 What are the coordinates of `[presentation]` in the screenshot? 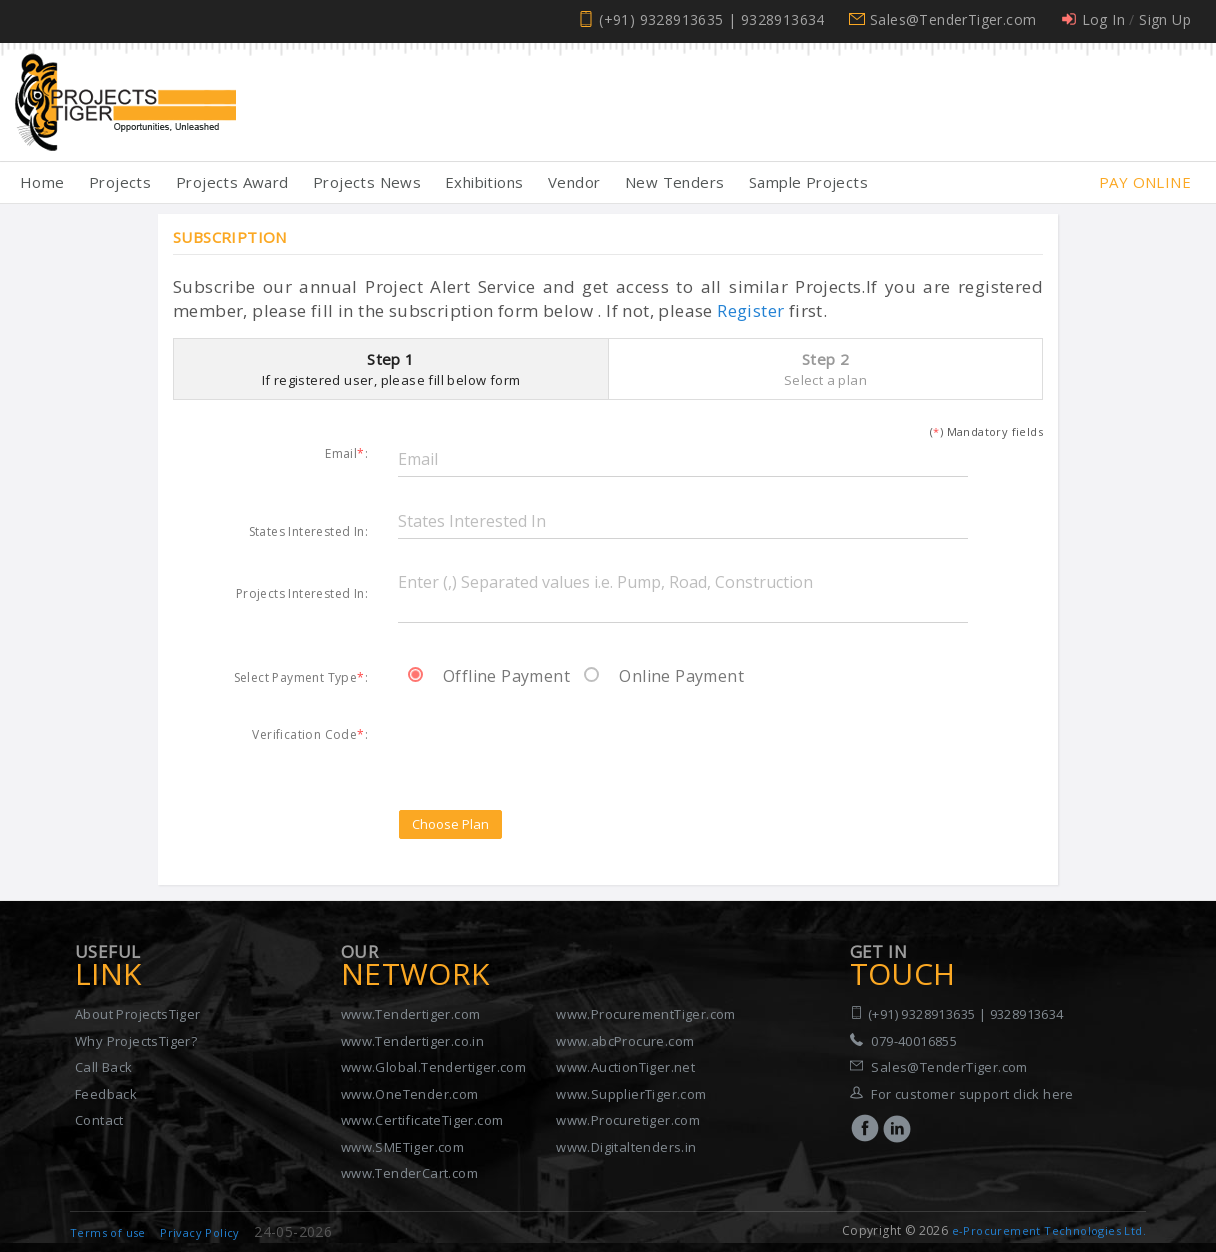 It's located at (550, 744).